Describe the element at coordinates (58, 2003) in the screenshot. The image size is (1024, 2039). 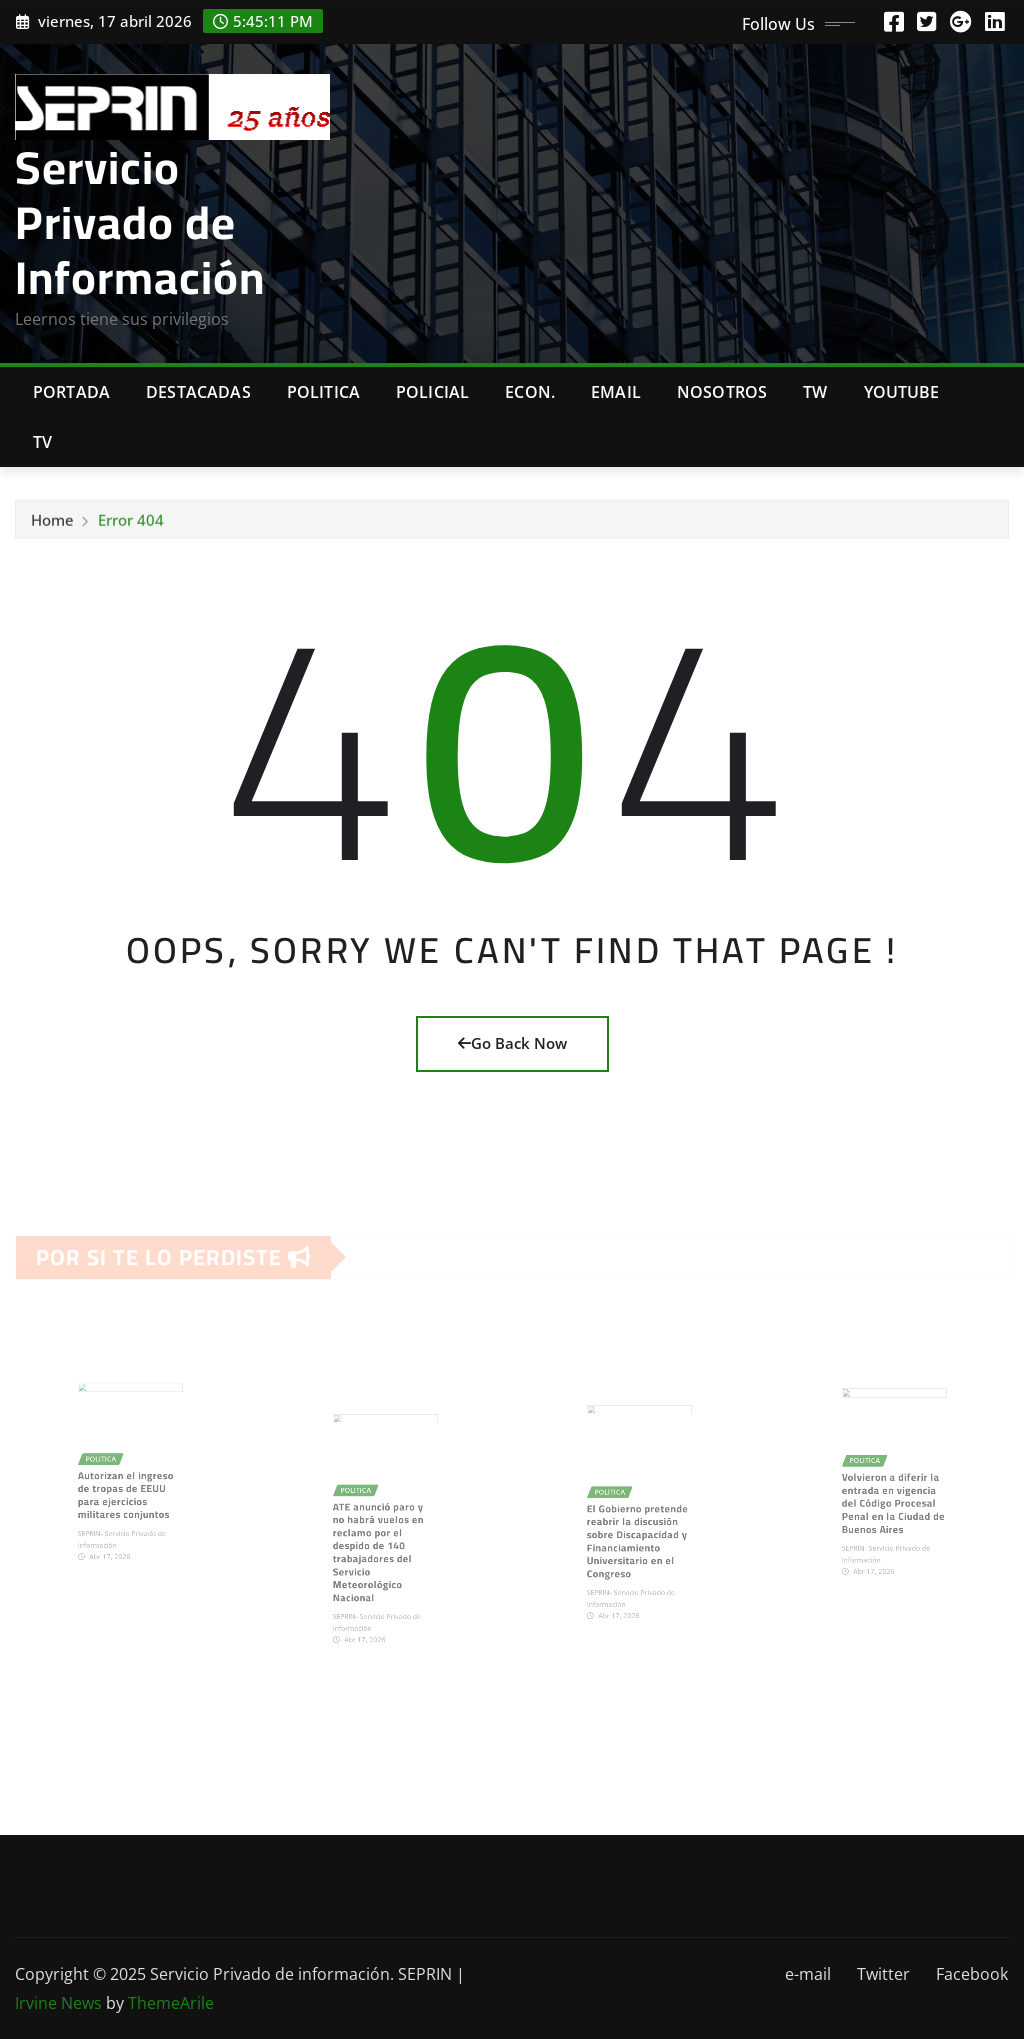
I see `Irvine News` at that location.